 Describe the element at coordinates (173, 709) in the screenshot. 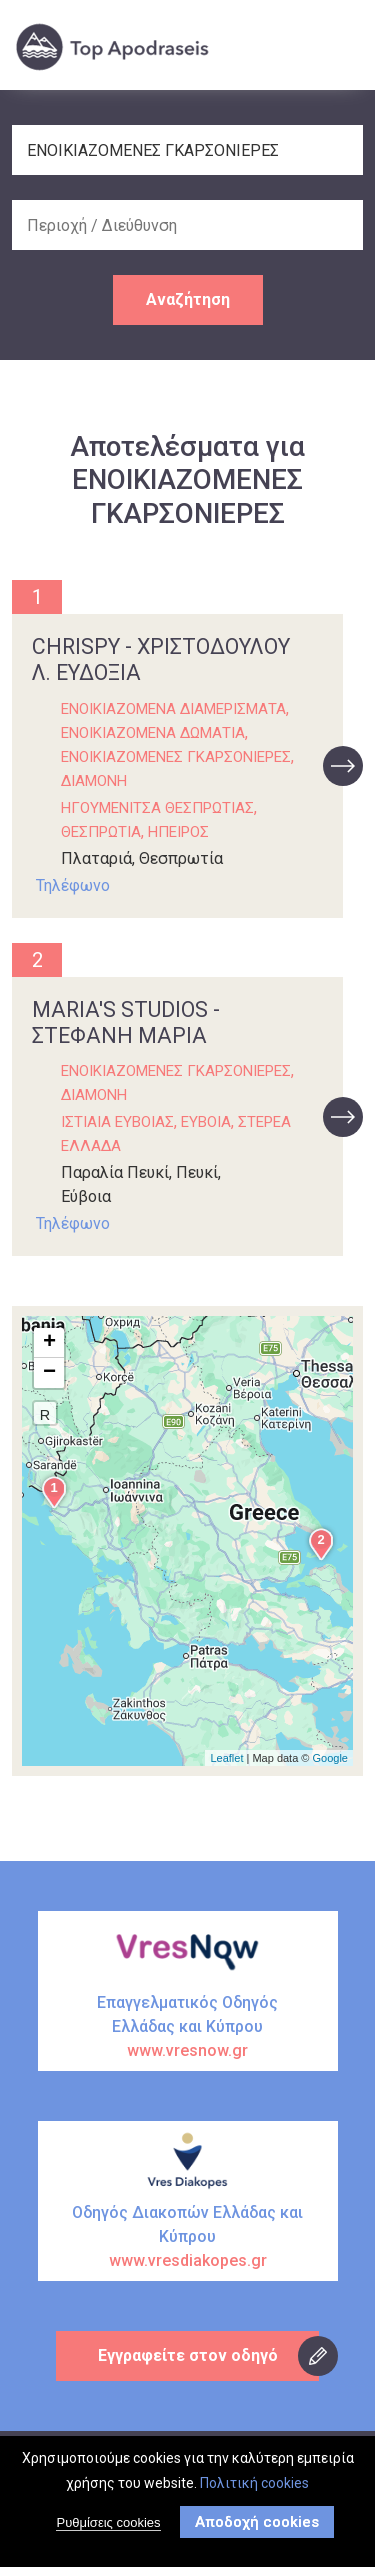

I see `ΕΝΟΙΚΙΑΖΟΜΕΝΑ ΔΙΑΜΕΡΙΣΜΑΤΑ` at that location.